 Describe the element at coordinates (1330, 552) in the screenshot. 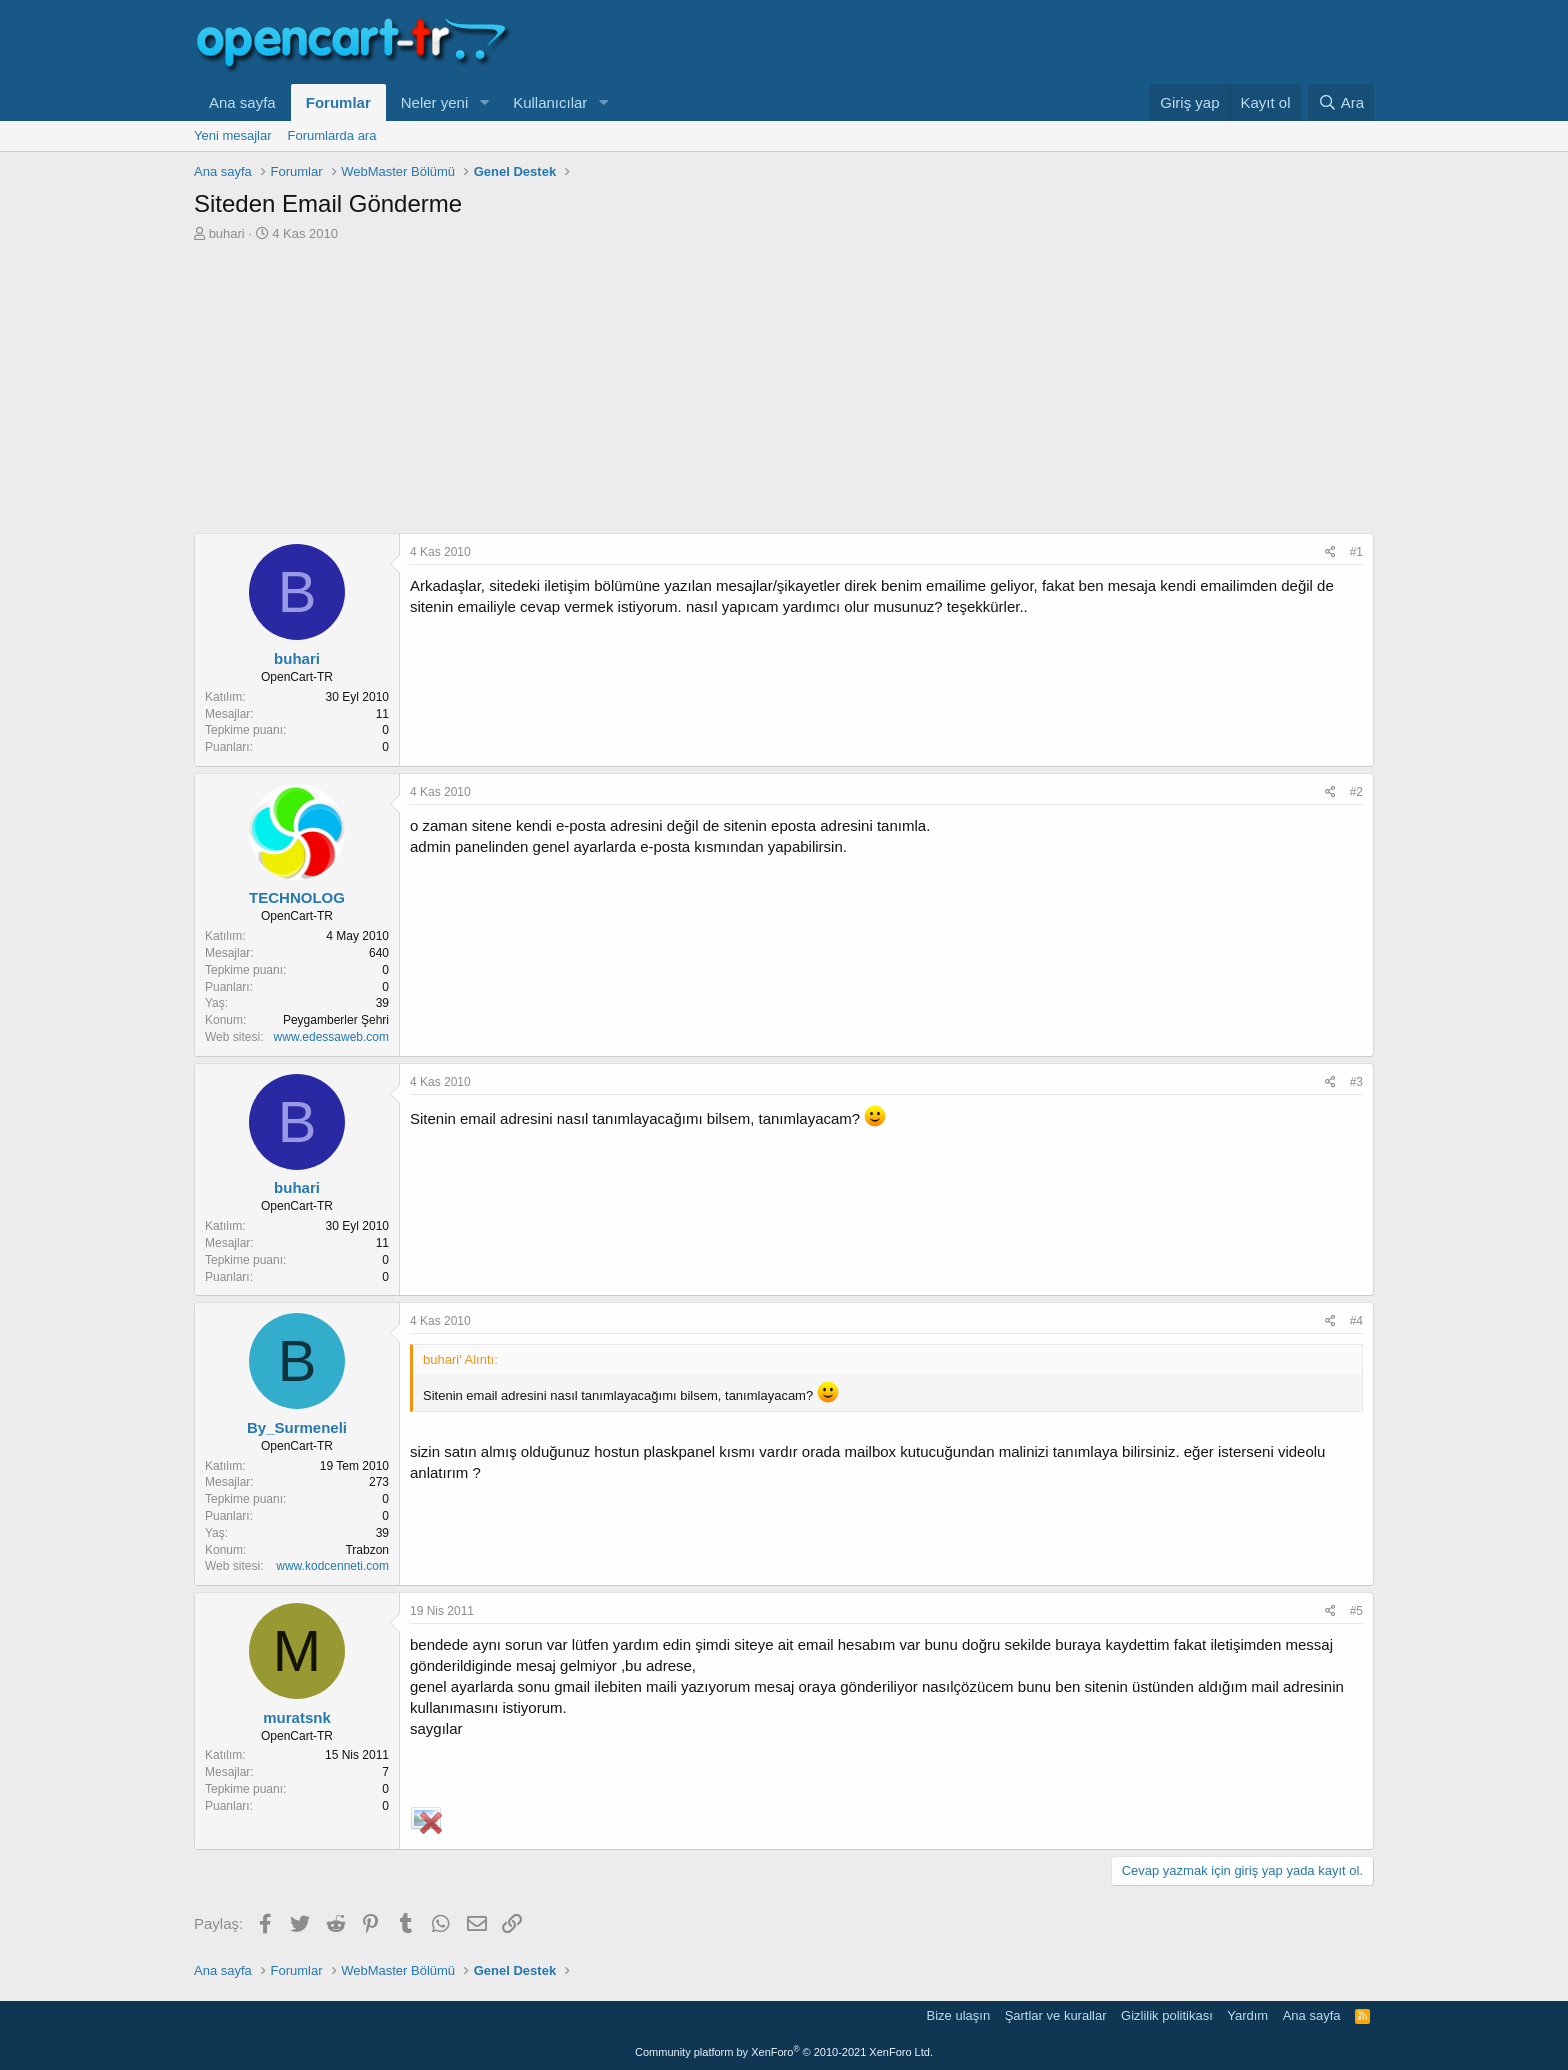

I see `[Paylaş]` at that location.